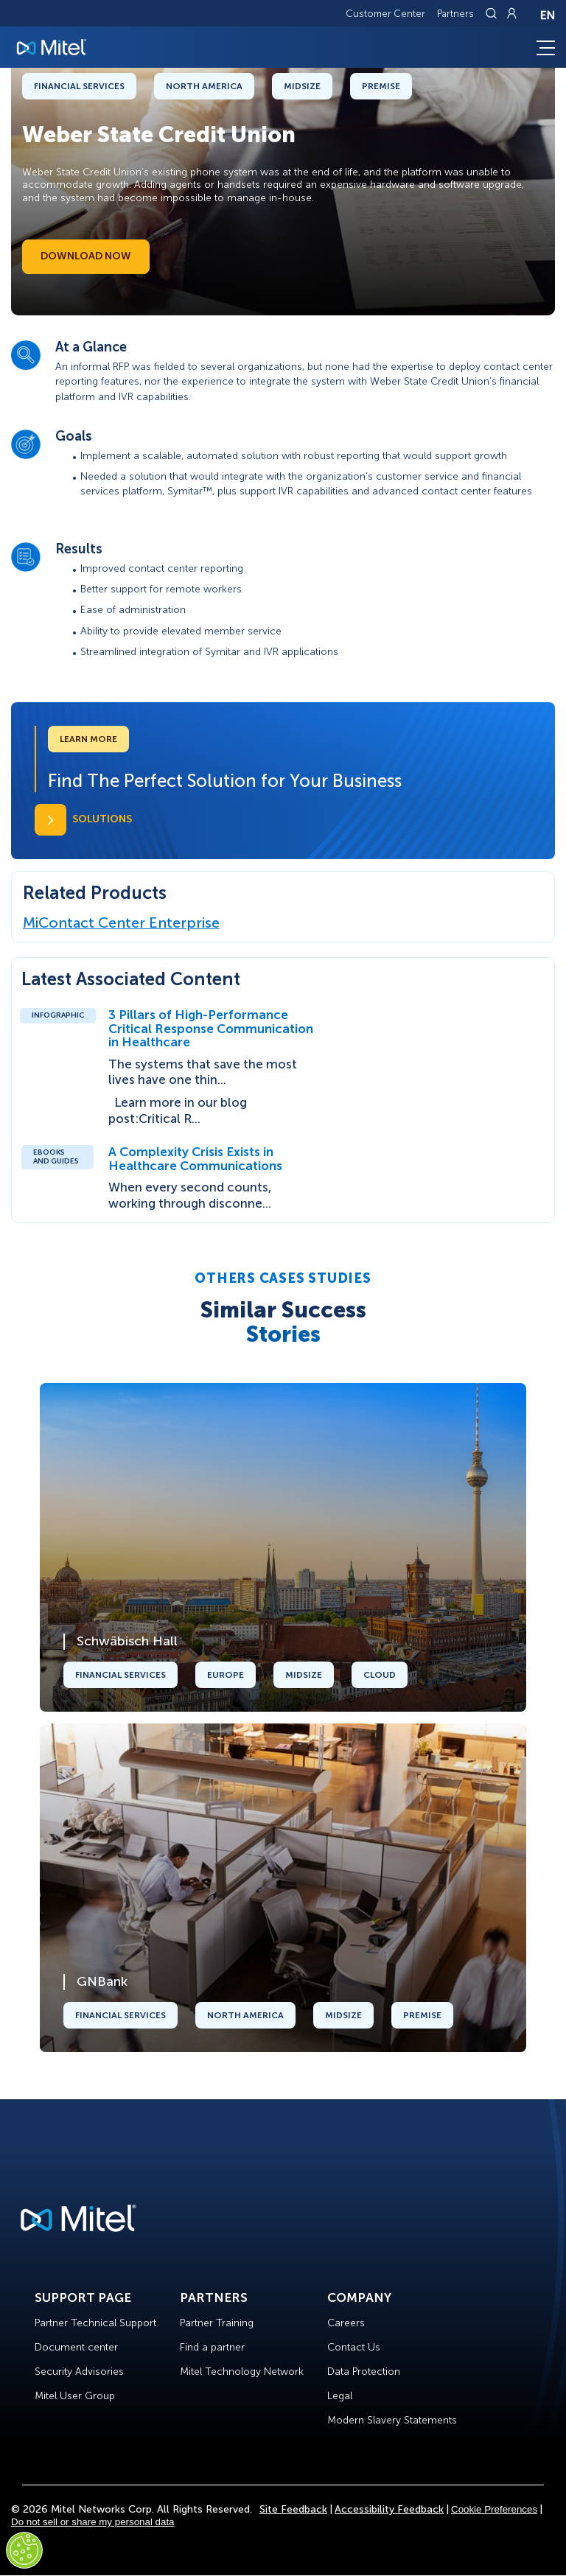 The width and height of the screenshot is (566, 2576). Describe the element at coordinates (363, 2371) in the screenshot. I see `Data Protection` at that location.